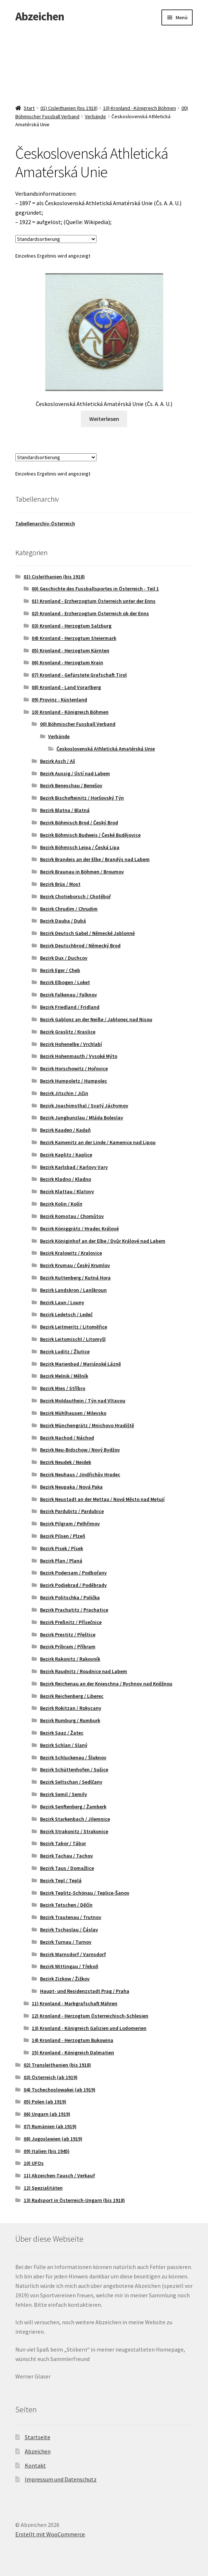 This screenshot has height=2576, width=208. What do you see at coordinates (71, 785) in the screenshot?
I see `Bezirk Beneschau / Benešov` at bounding box center [71, 785].